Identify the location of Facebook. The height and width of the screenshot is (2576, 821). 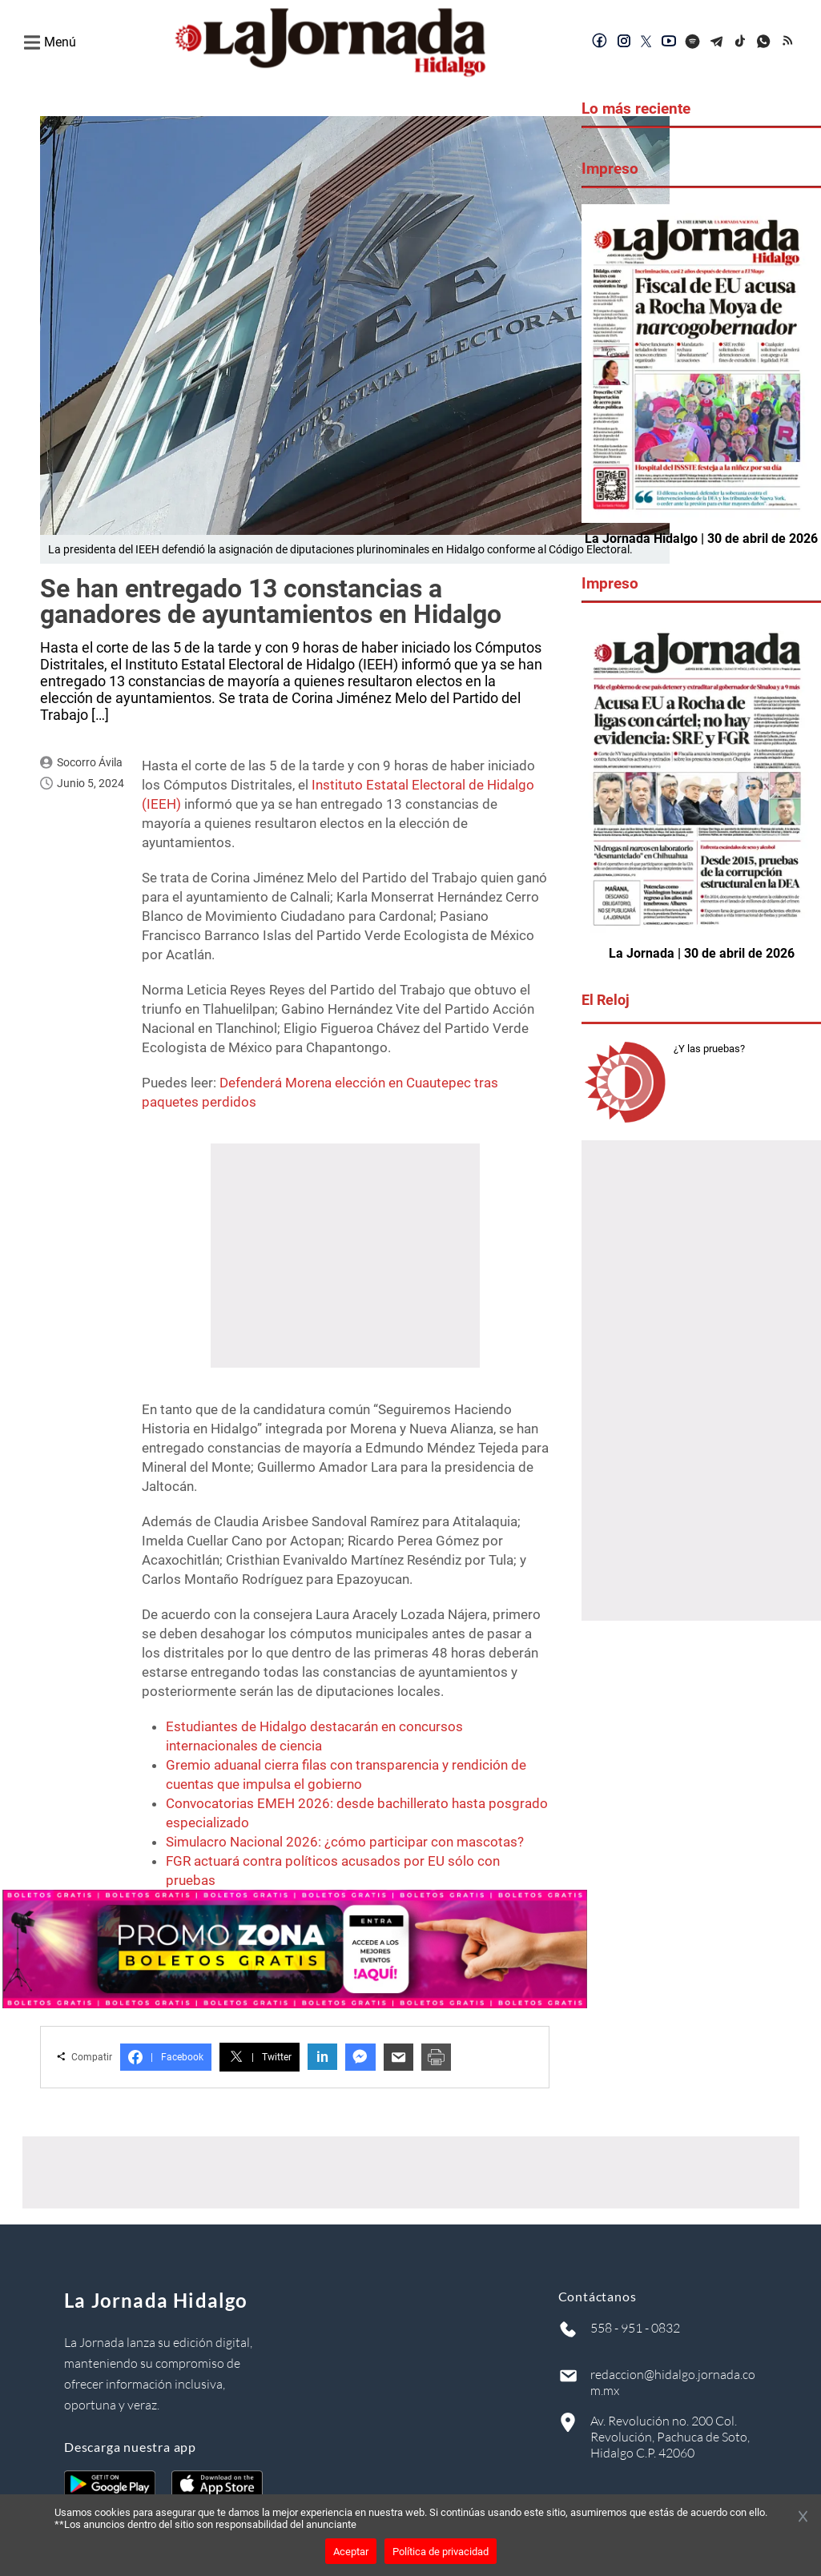
(165, 2057).